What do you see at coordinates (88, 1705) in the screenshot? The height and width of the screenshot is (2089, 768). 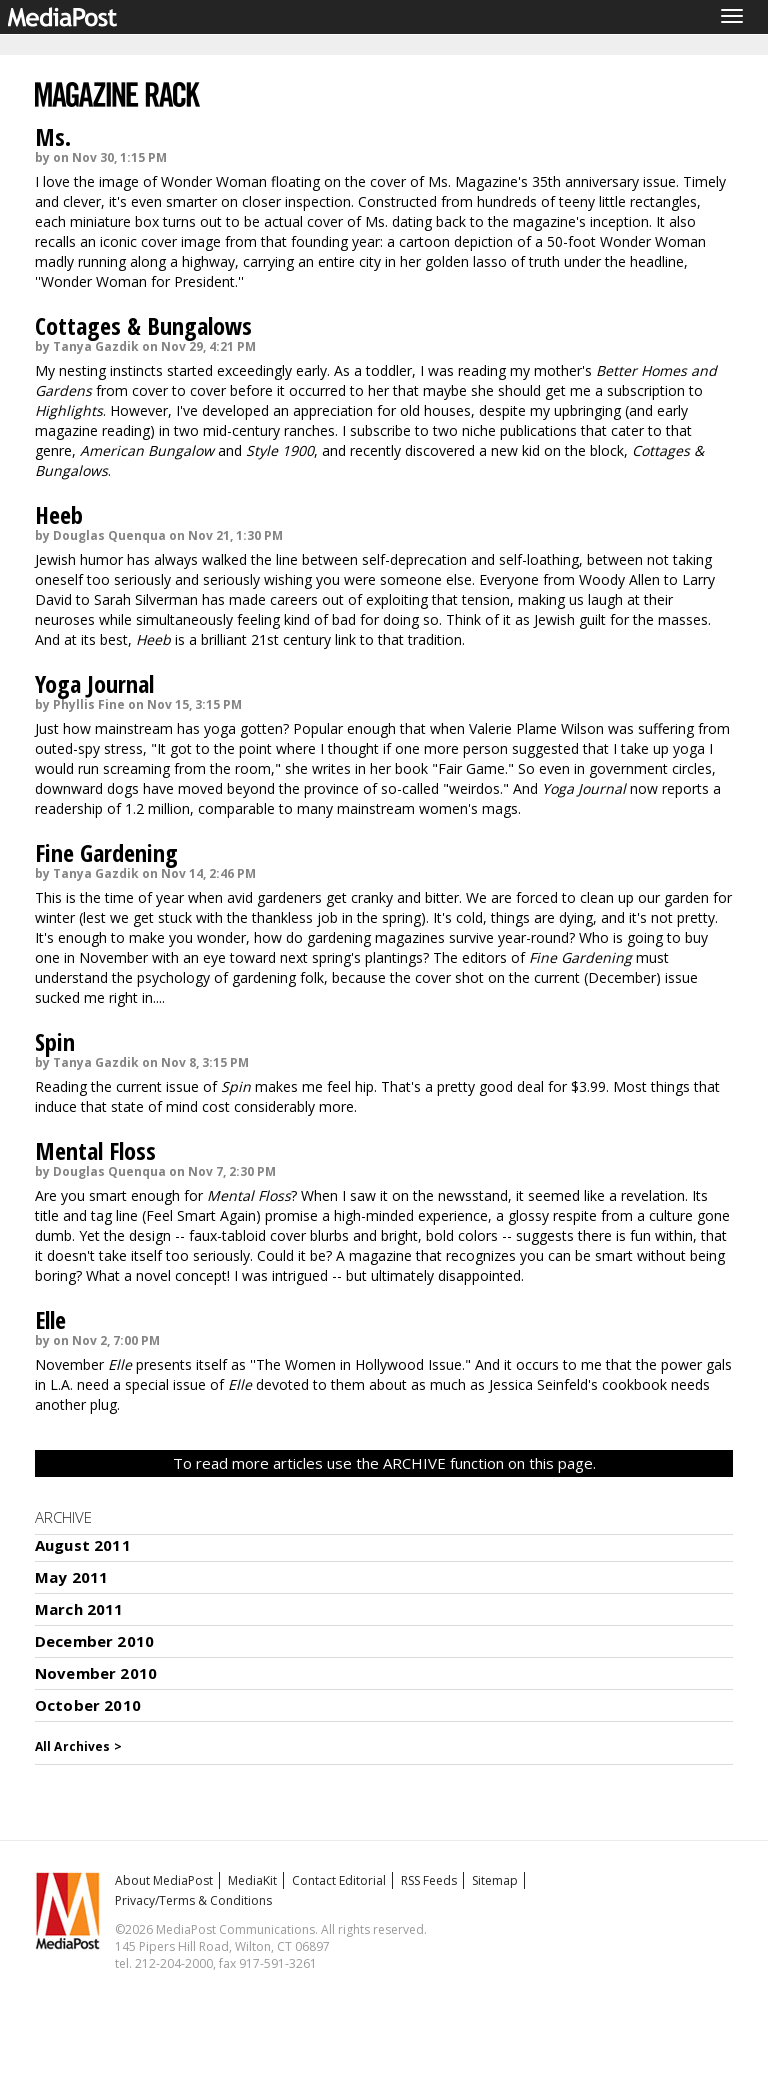 I see `October 2010` at bounding box center [88, 1705].